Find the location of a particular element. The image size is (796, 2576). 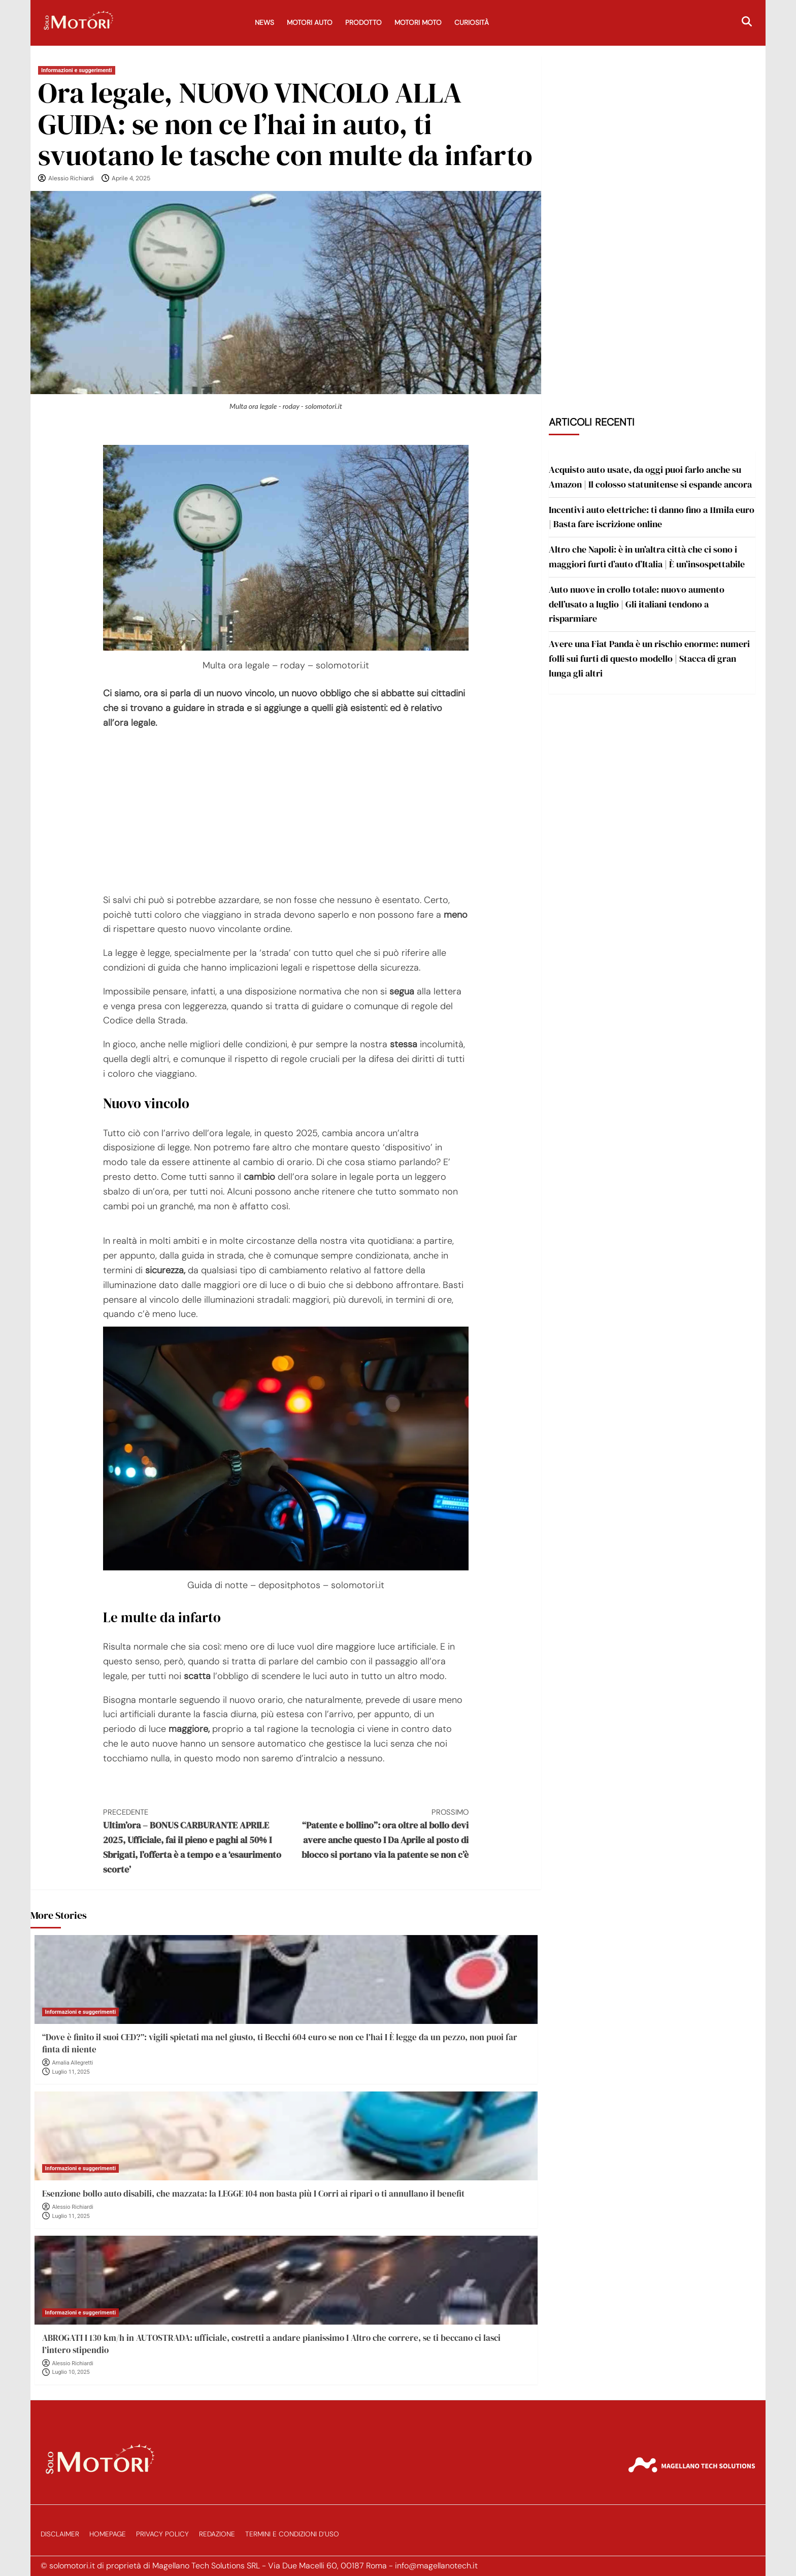

Aprile 4, 2025 is located at coordinates (131, 178).